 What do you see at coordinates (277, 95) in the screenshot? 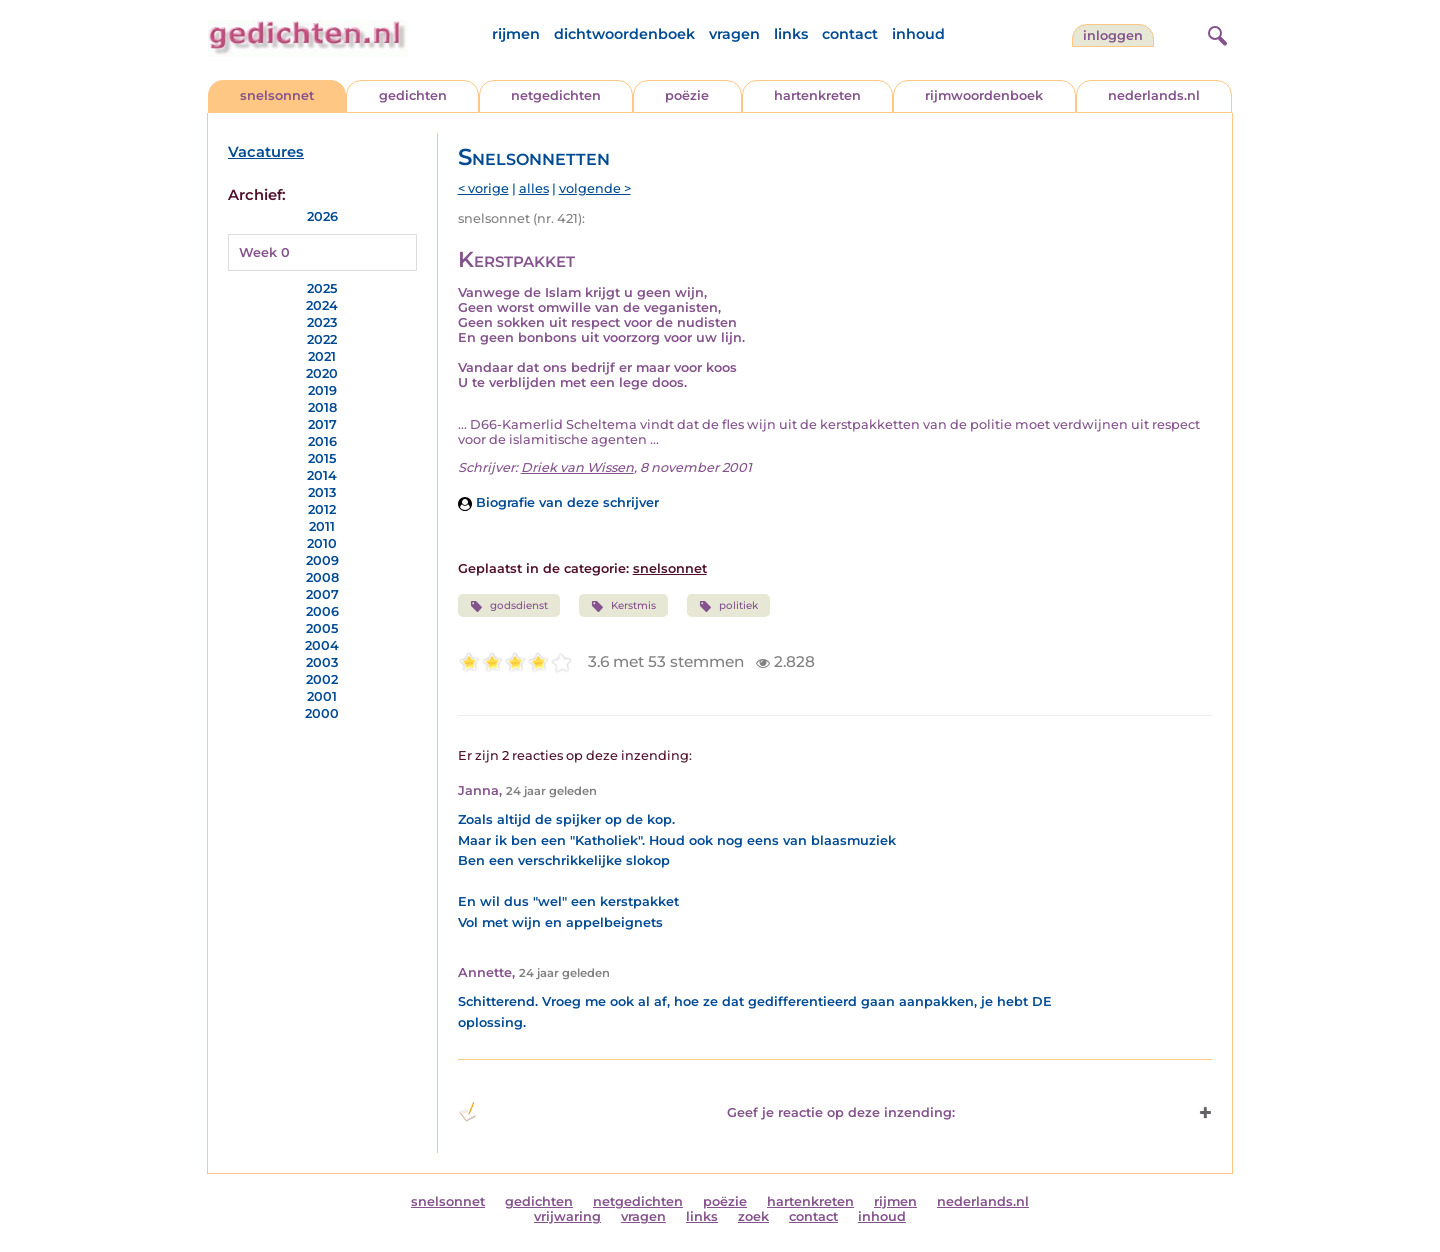
I see `snelsonnet` at bounding box center [277, 95].